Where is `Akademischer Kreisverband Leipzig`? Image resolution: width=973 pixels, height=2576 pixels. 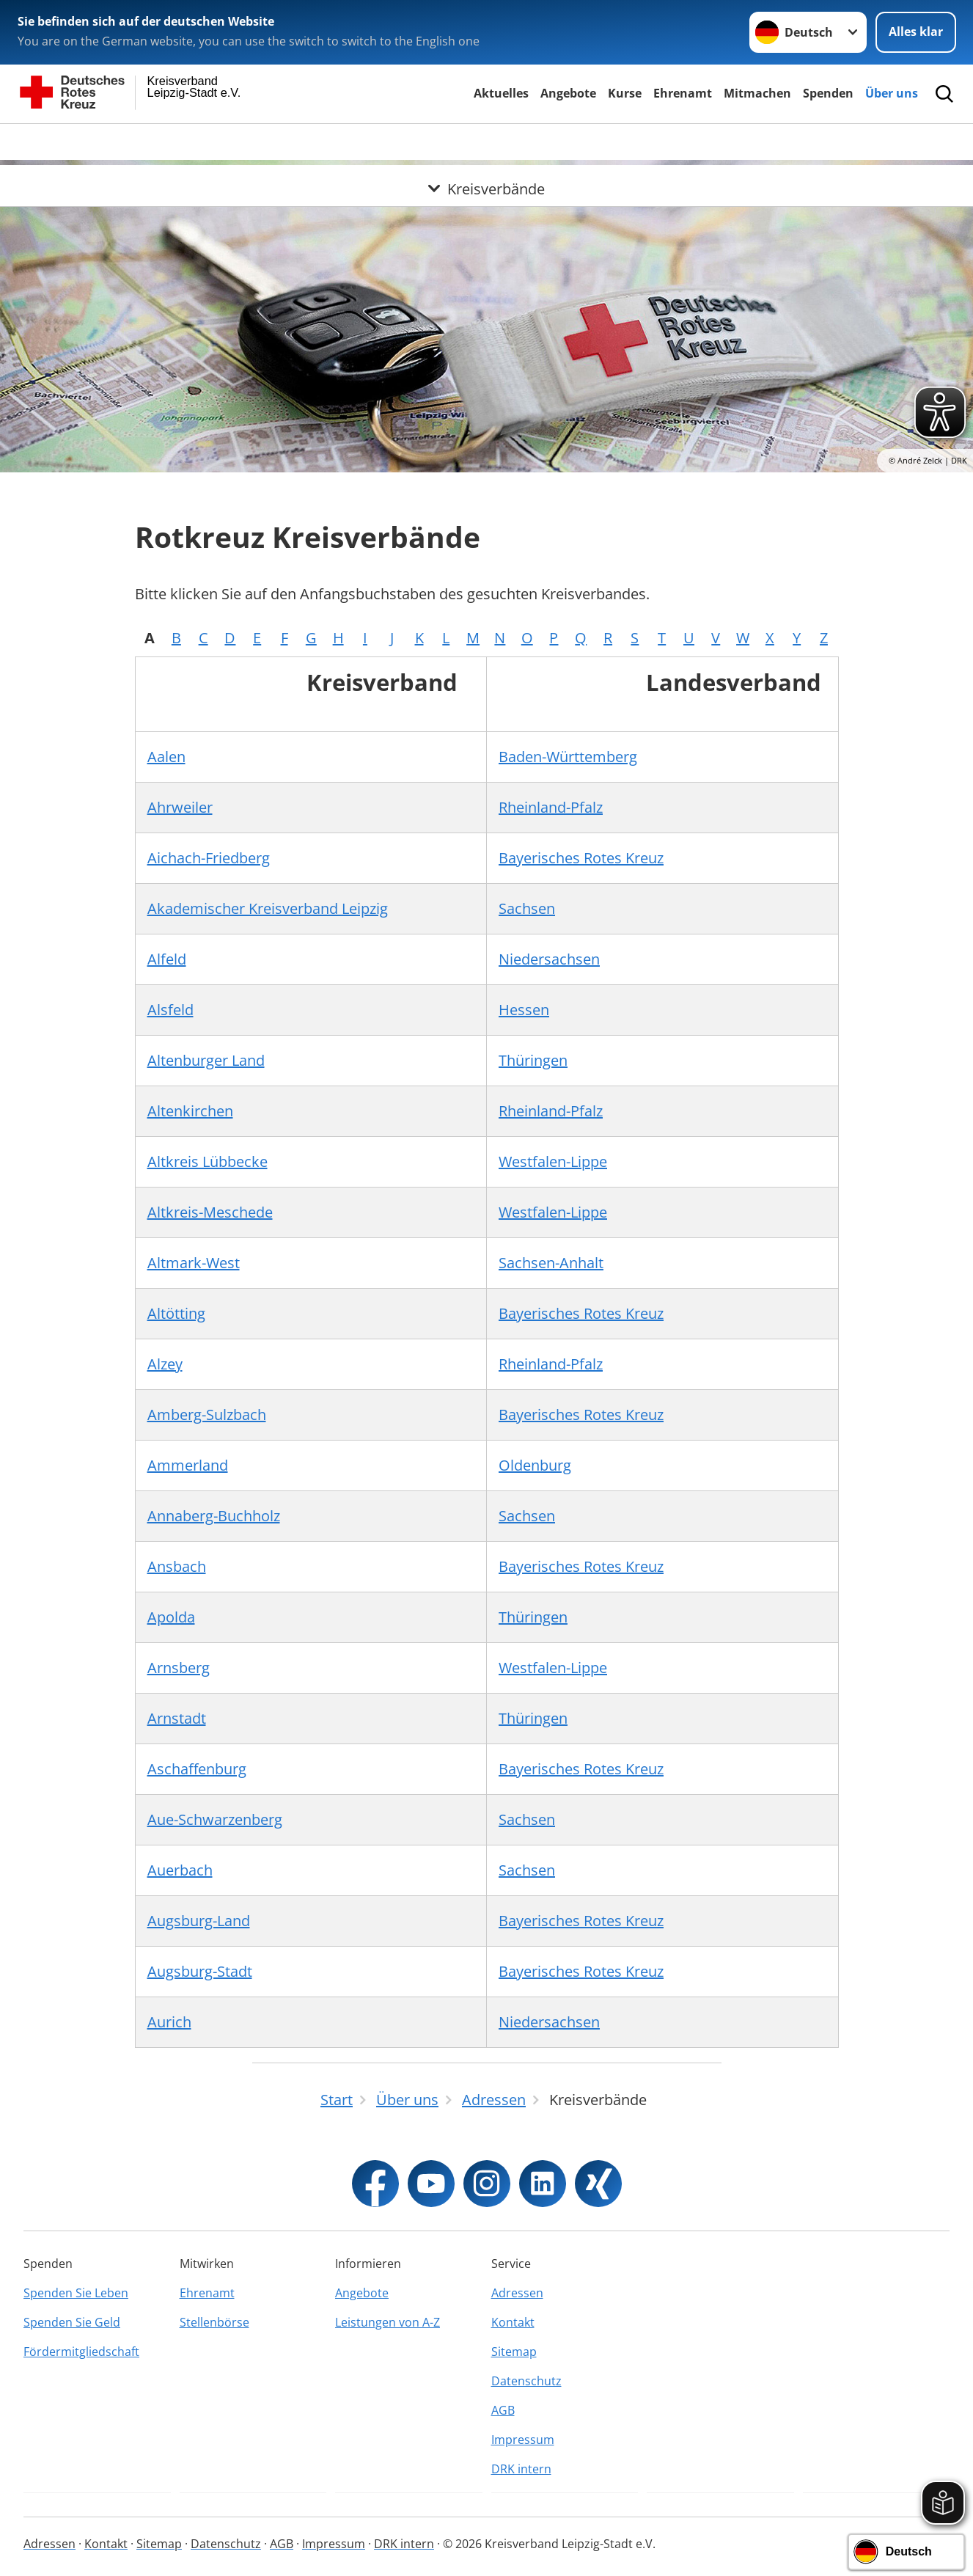 Akademischer Kreisverband Leipzig is located at coordinates (267, 908).